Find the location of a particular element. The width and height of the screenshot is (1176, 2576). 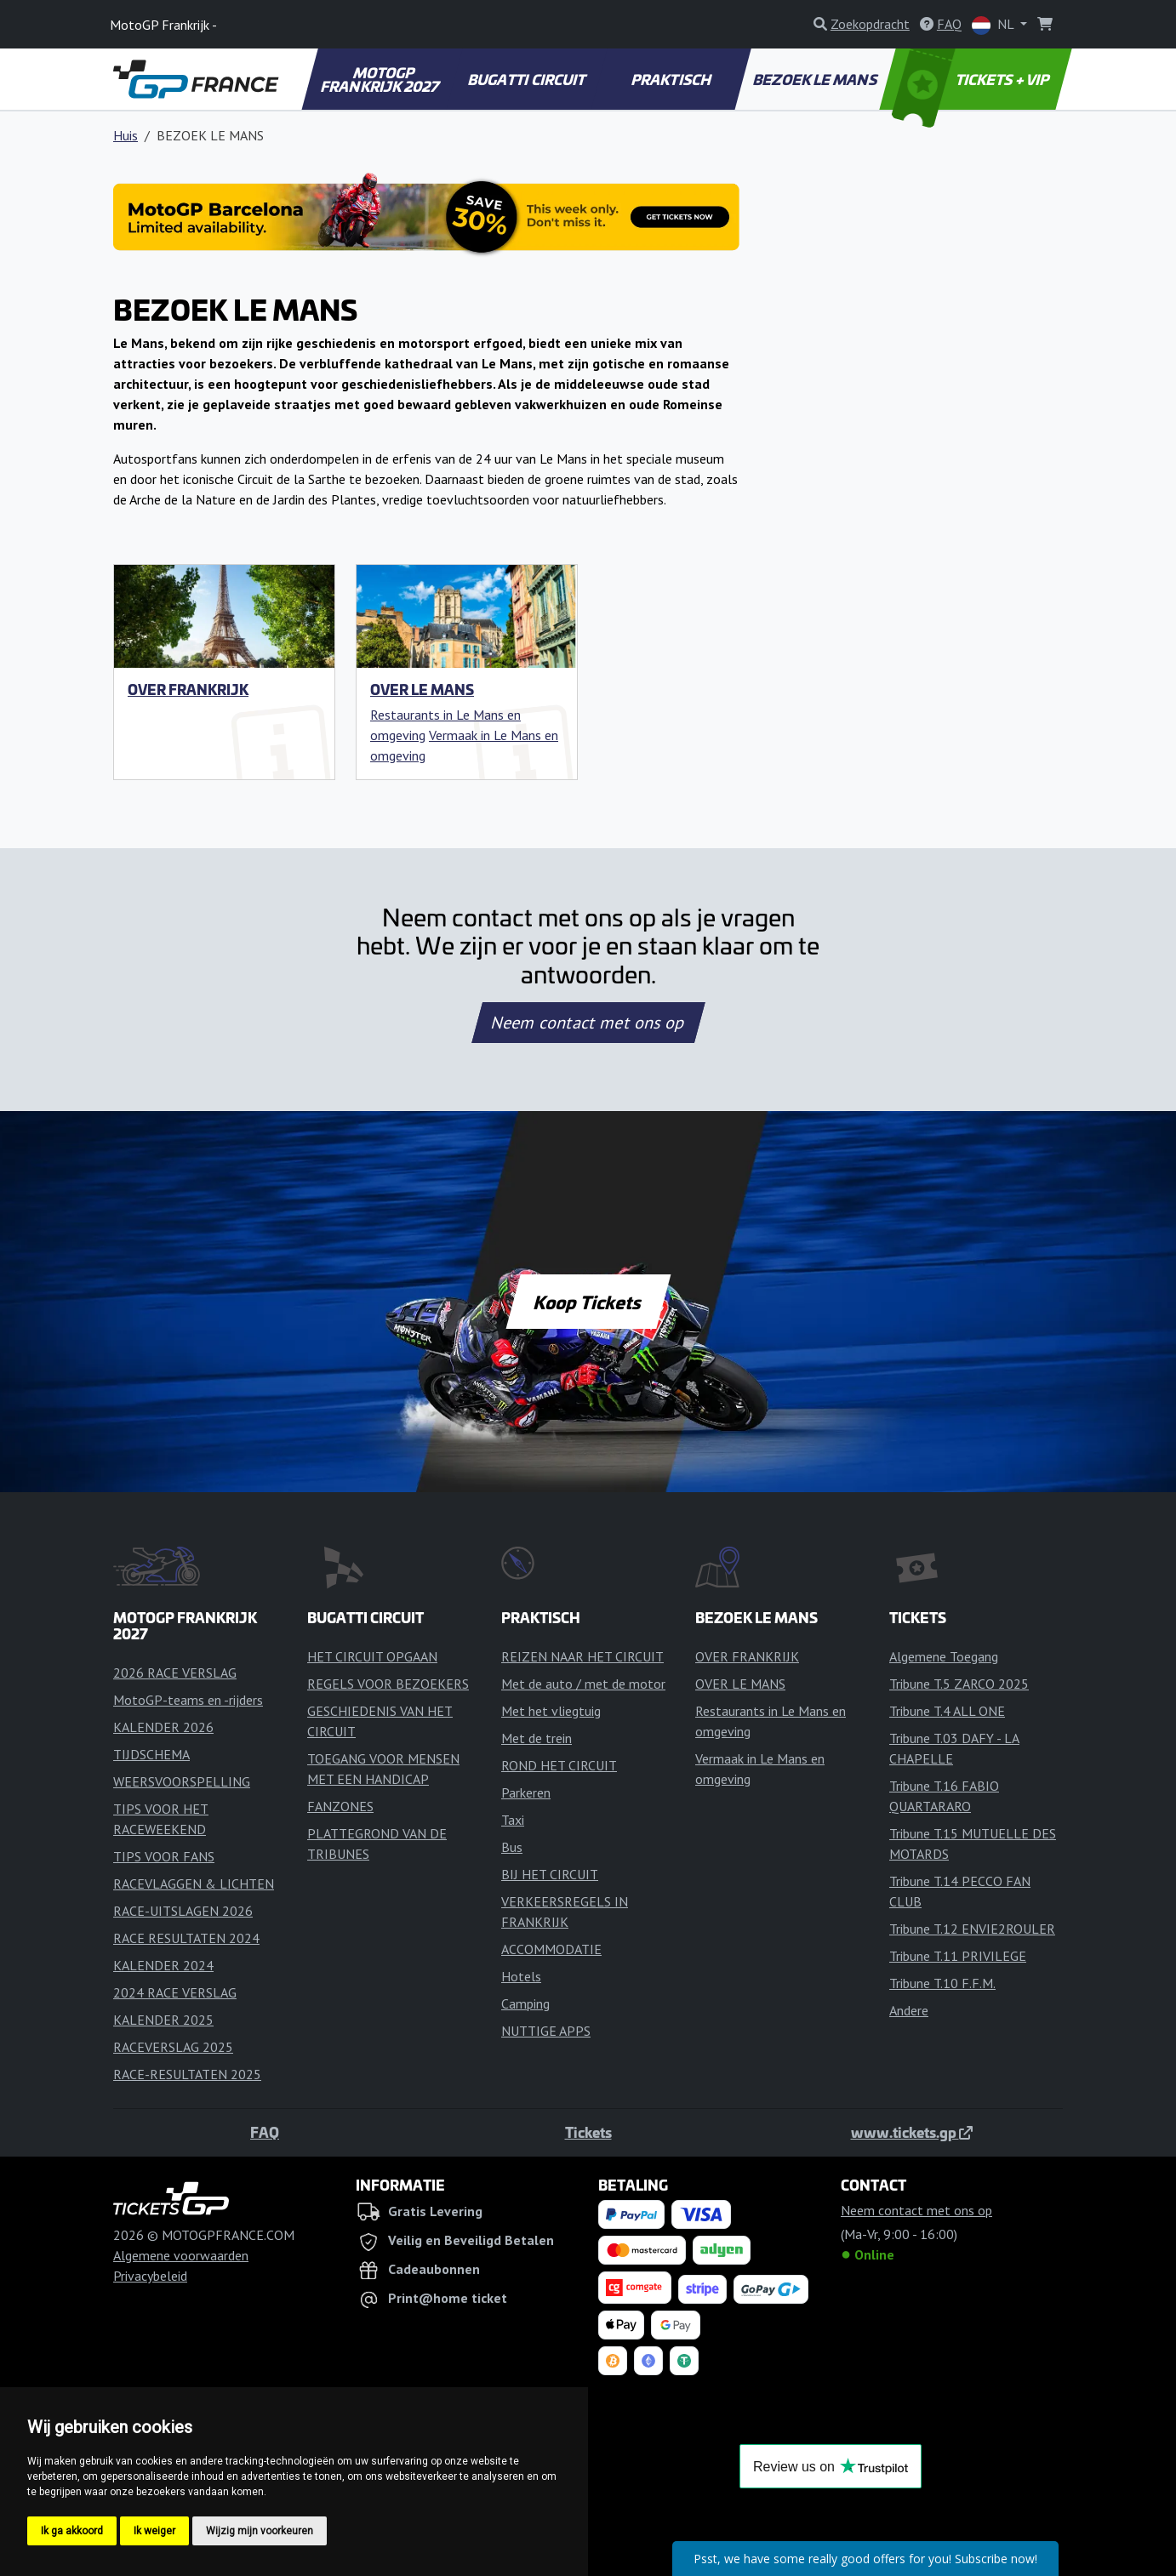

NUTTIGE APPS is located at coordinates (546, 2030).